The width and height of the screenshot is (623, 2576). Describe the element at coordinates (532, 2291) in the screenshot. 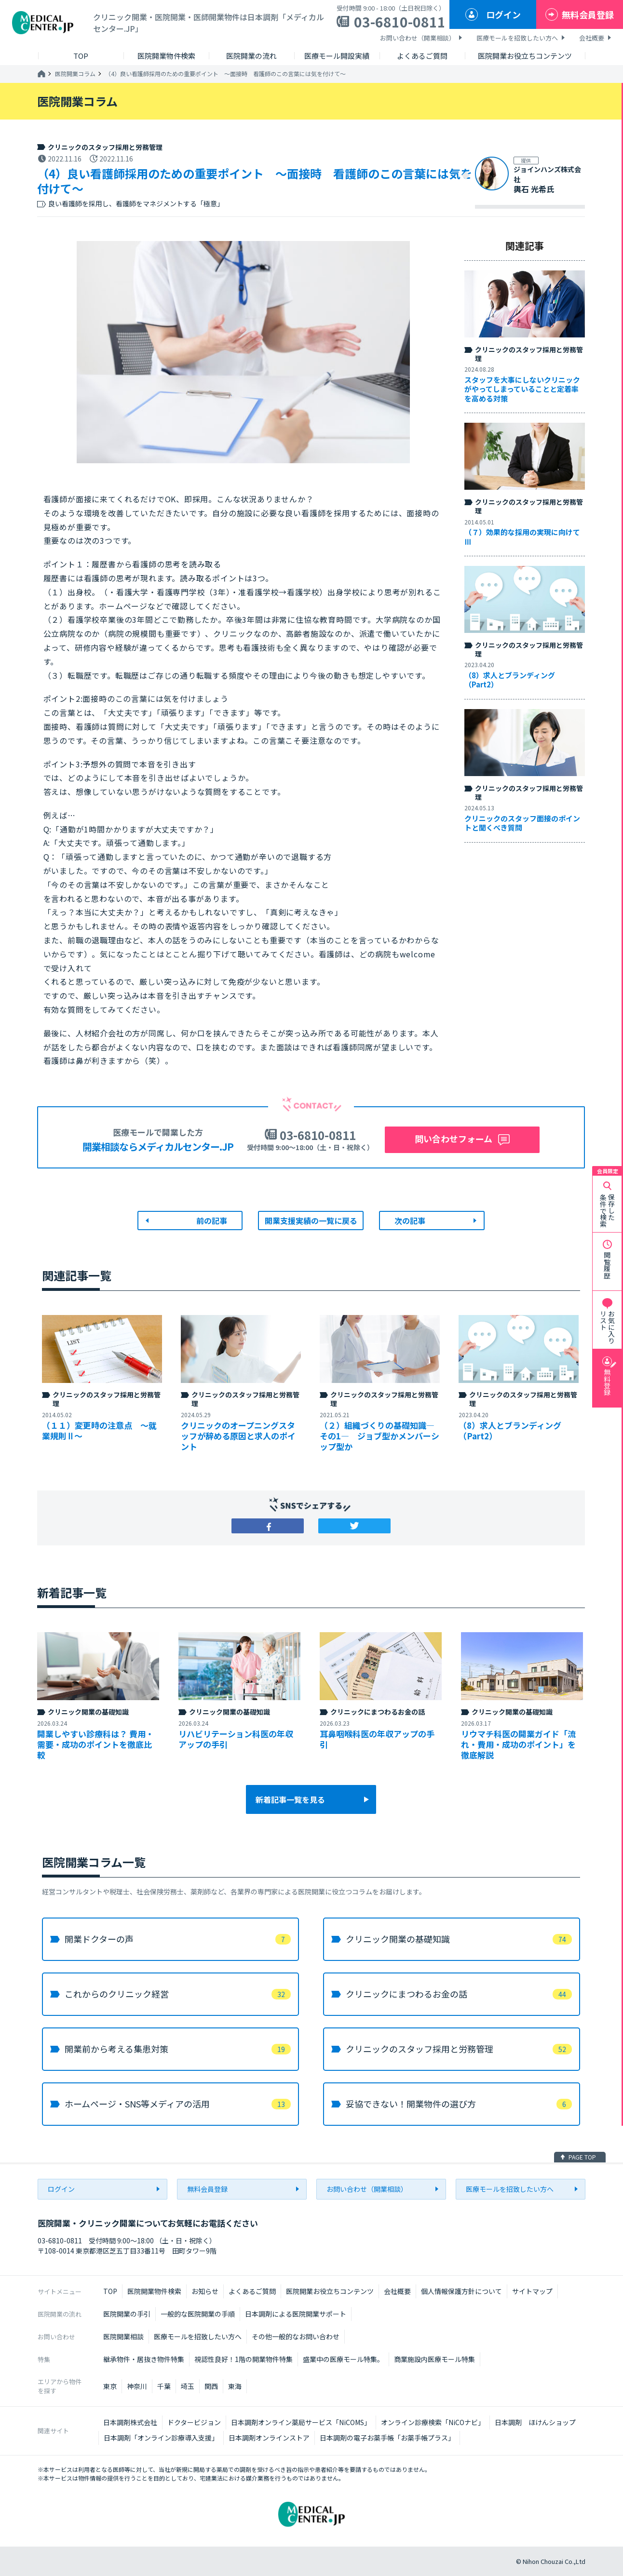

I see `サイトマップ` at that location.